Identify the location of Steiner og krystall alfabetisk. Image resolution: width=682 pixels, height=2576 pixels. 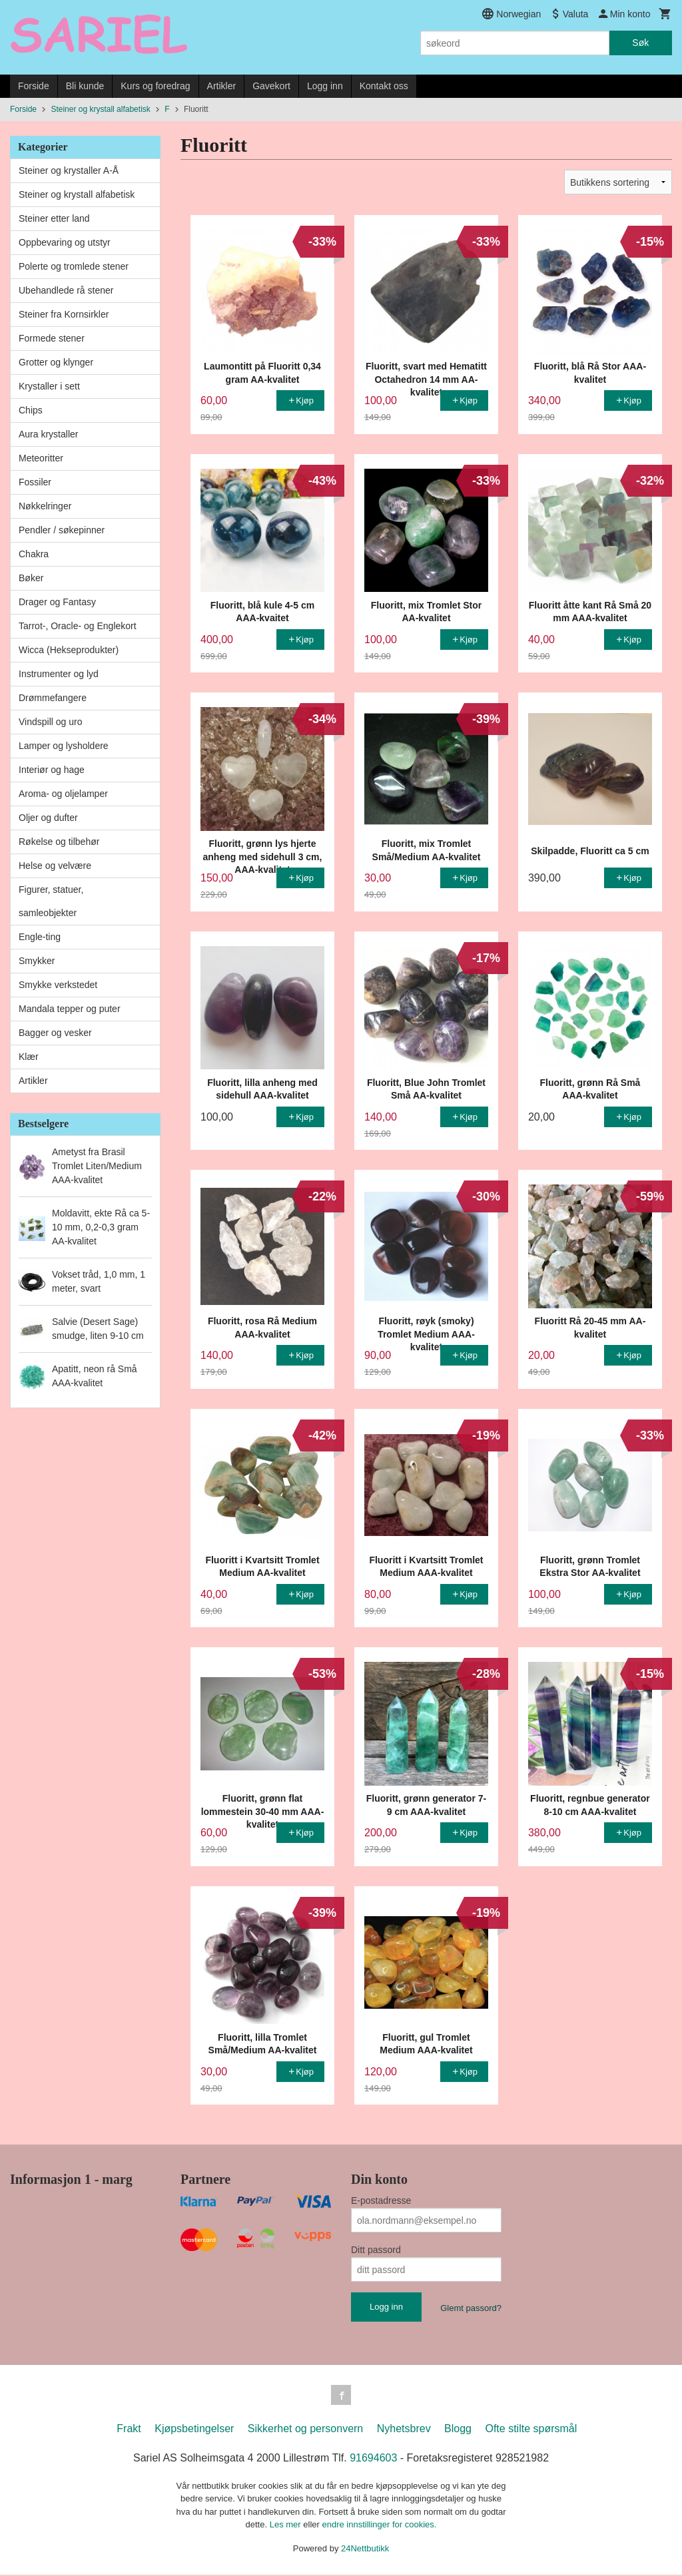
(77, 194).